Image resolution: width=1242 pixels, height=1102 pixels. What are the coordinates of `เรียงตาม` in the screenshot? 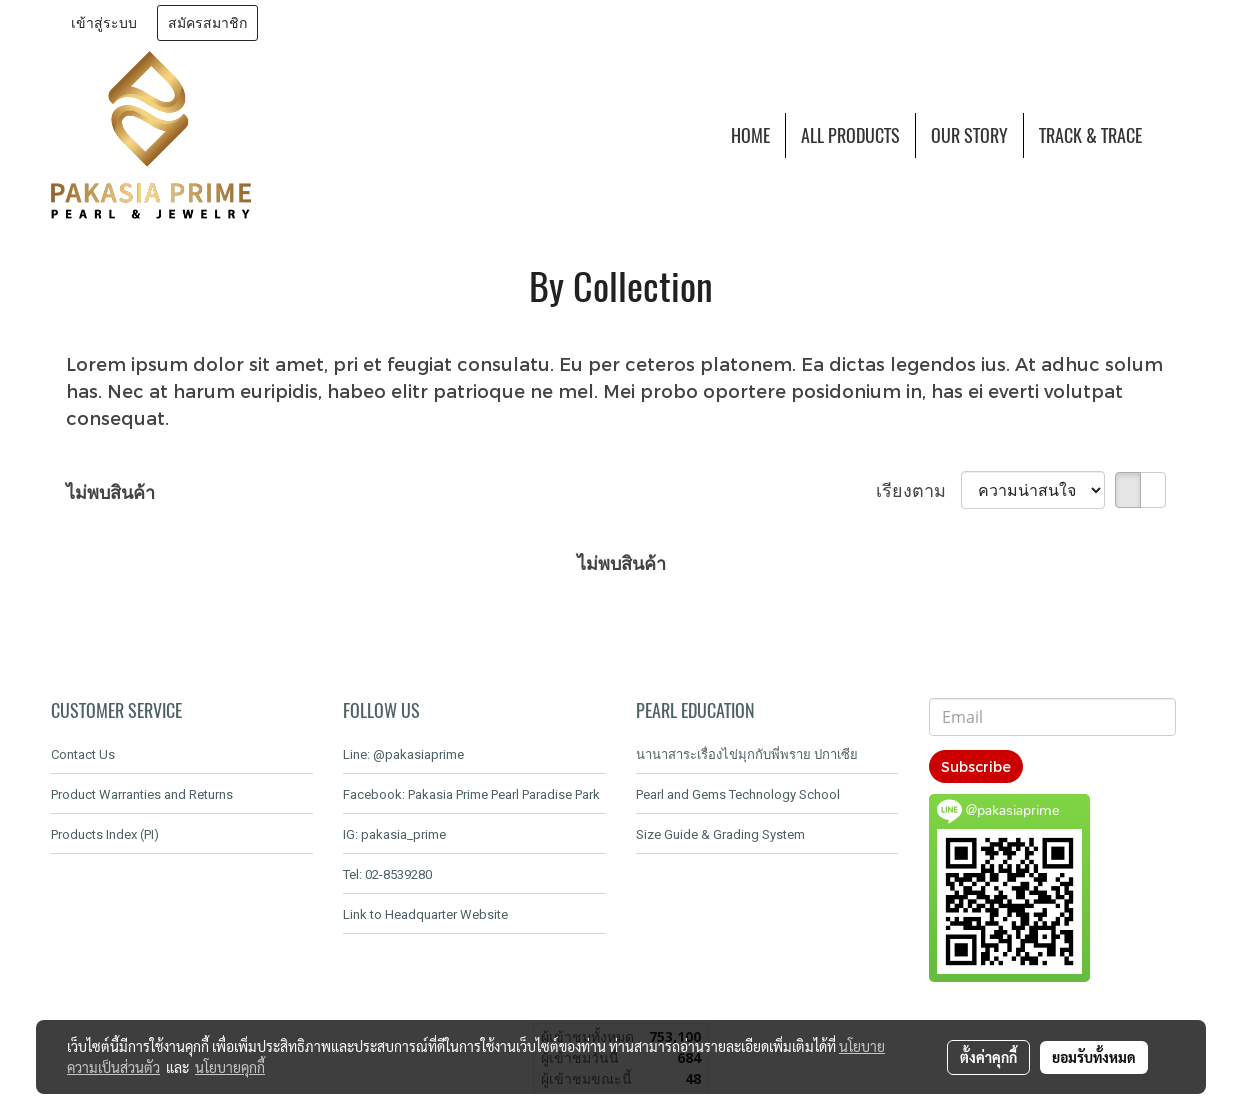 It's located at (918, 489).